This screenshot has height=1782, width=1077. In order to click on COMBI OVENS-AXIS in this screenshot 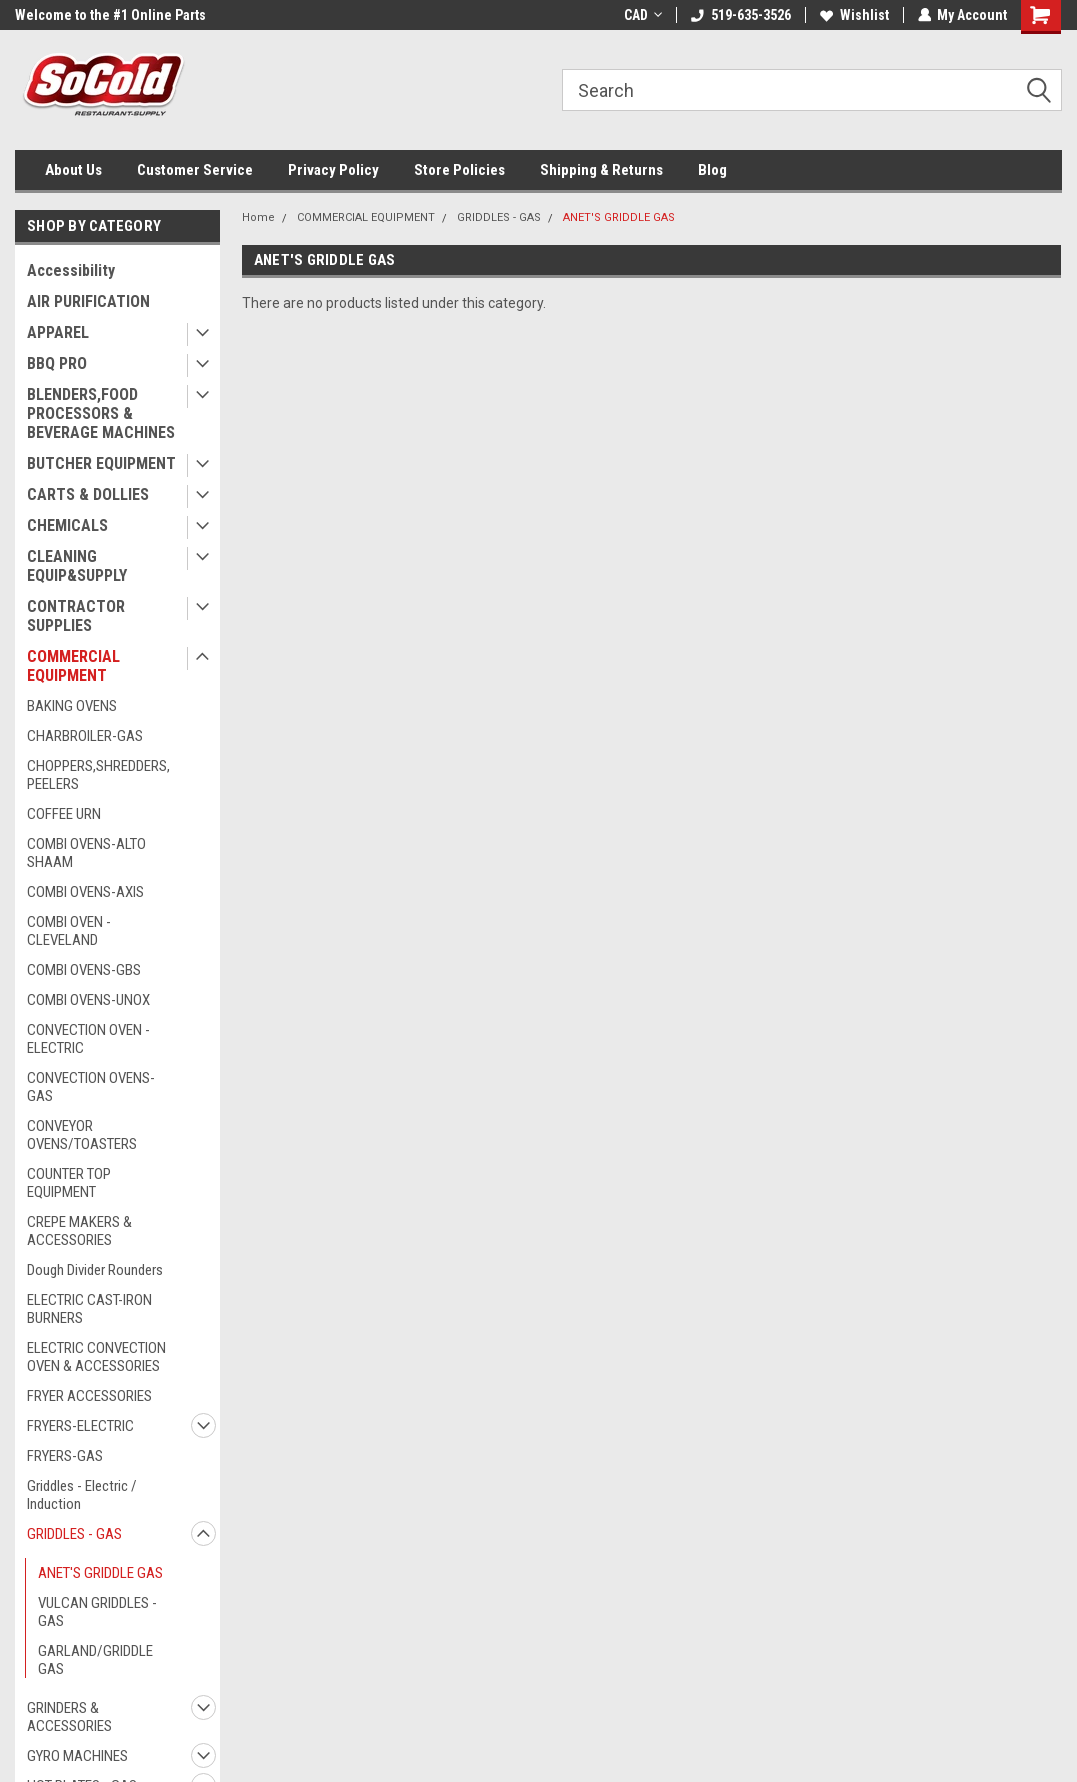, I will do `click(85, 892)`.